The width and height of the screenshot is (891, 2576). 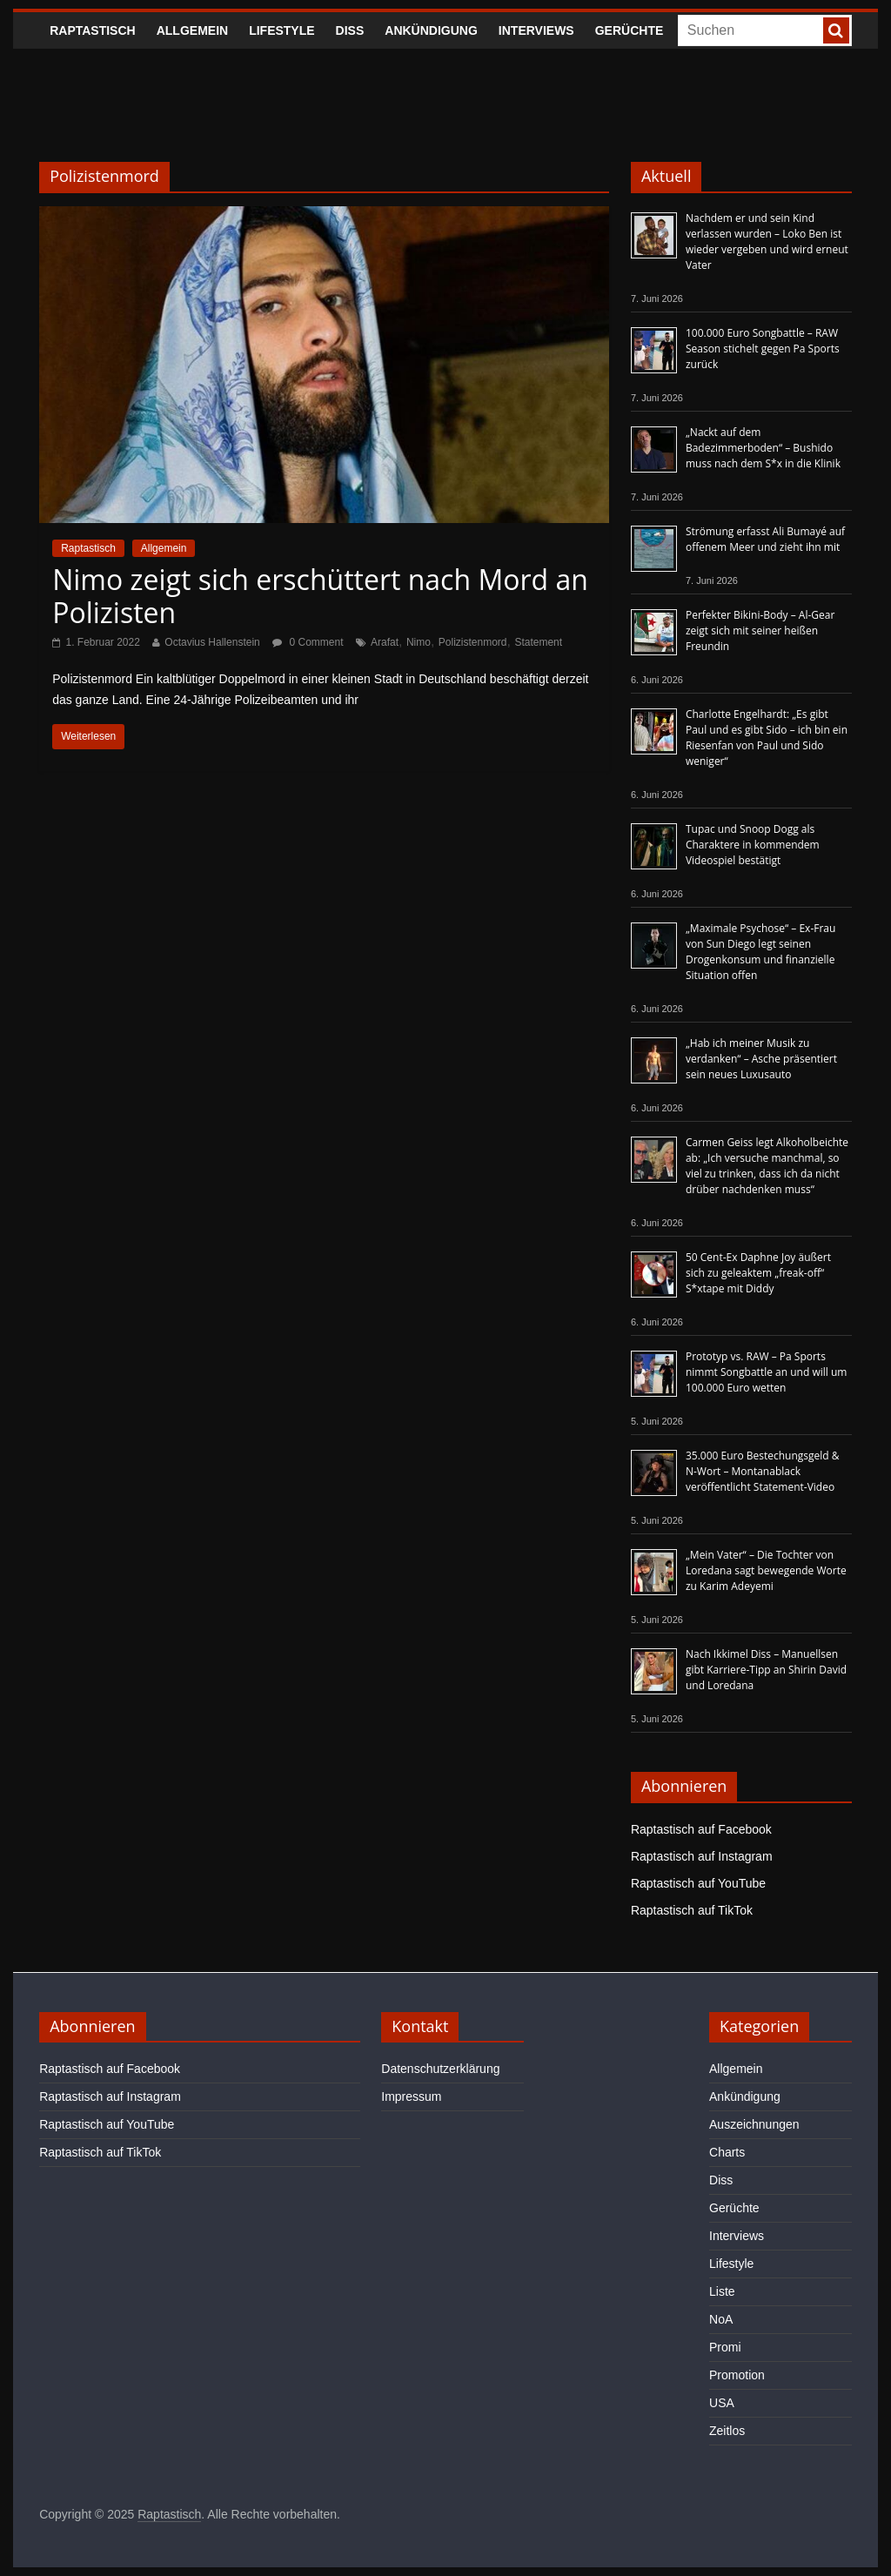 What do you see at coordinates (440, 2069) in the screenshot?
I see `Datenschutzerklärung` at bounding box center [440, 2069].